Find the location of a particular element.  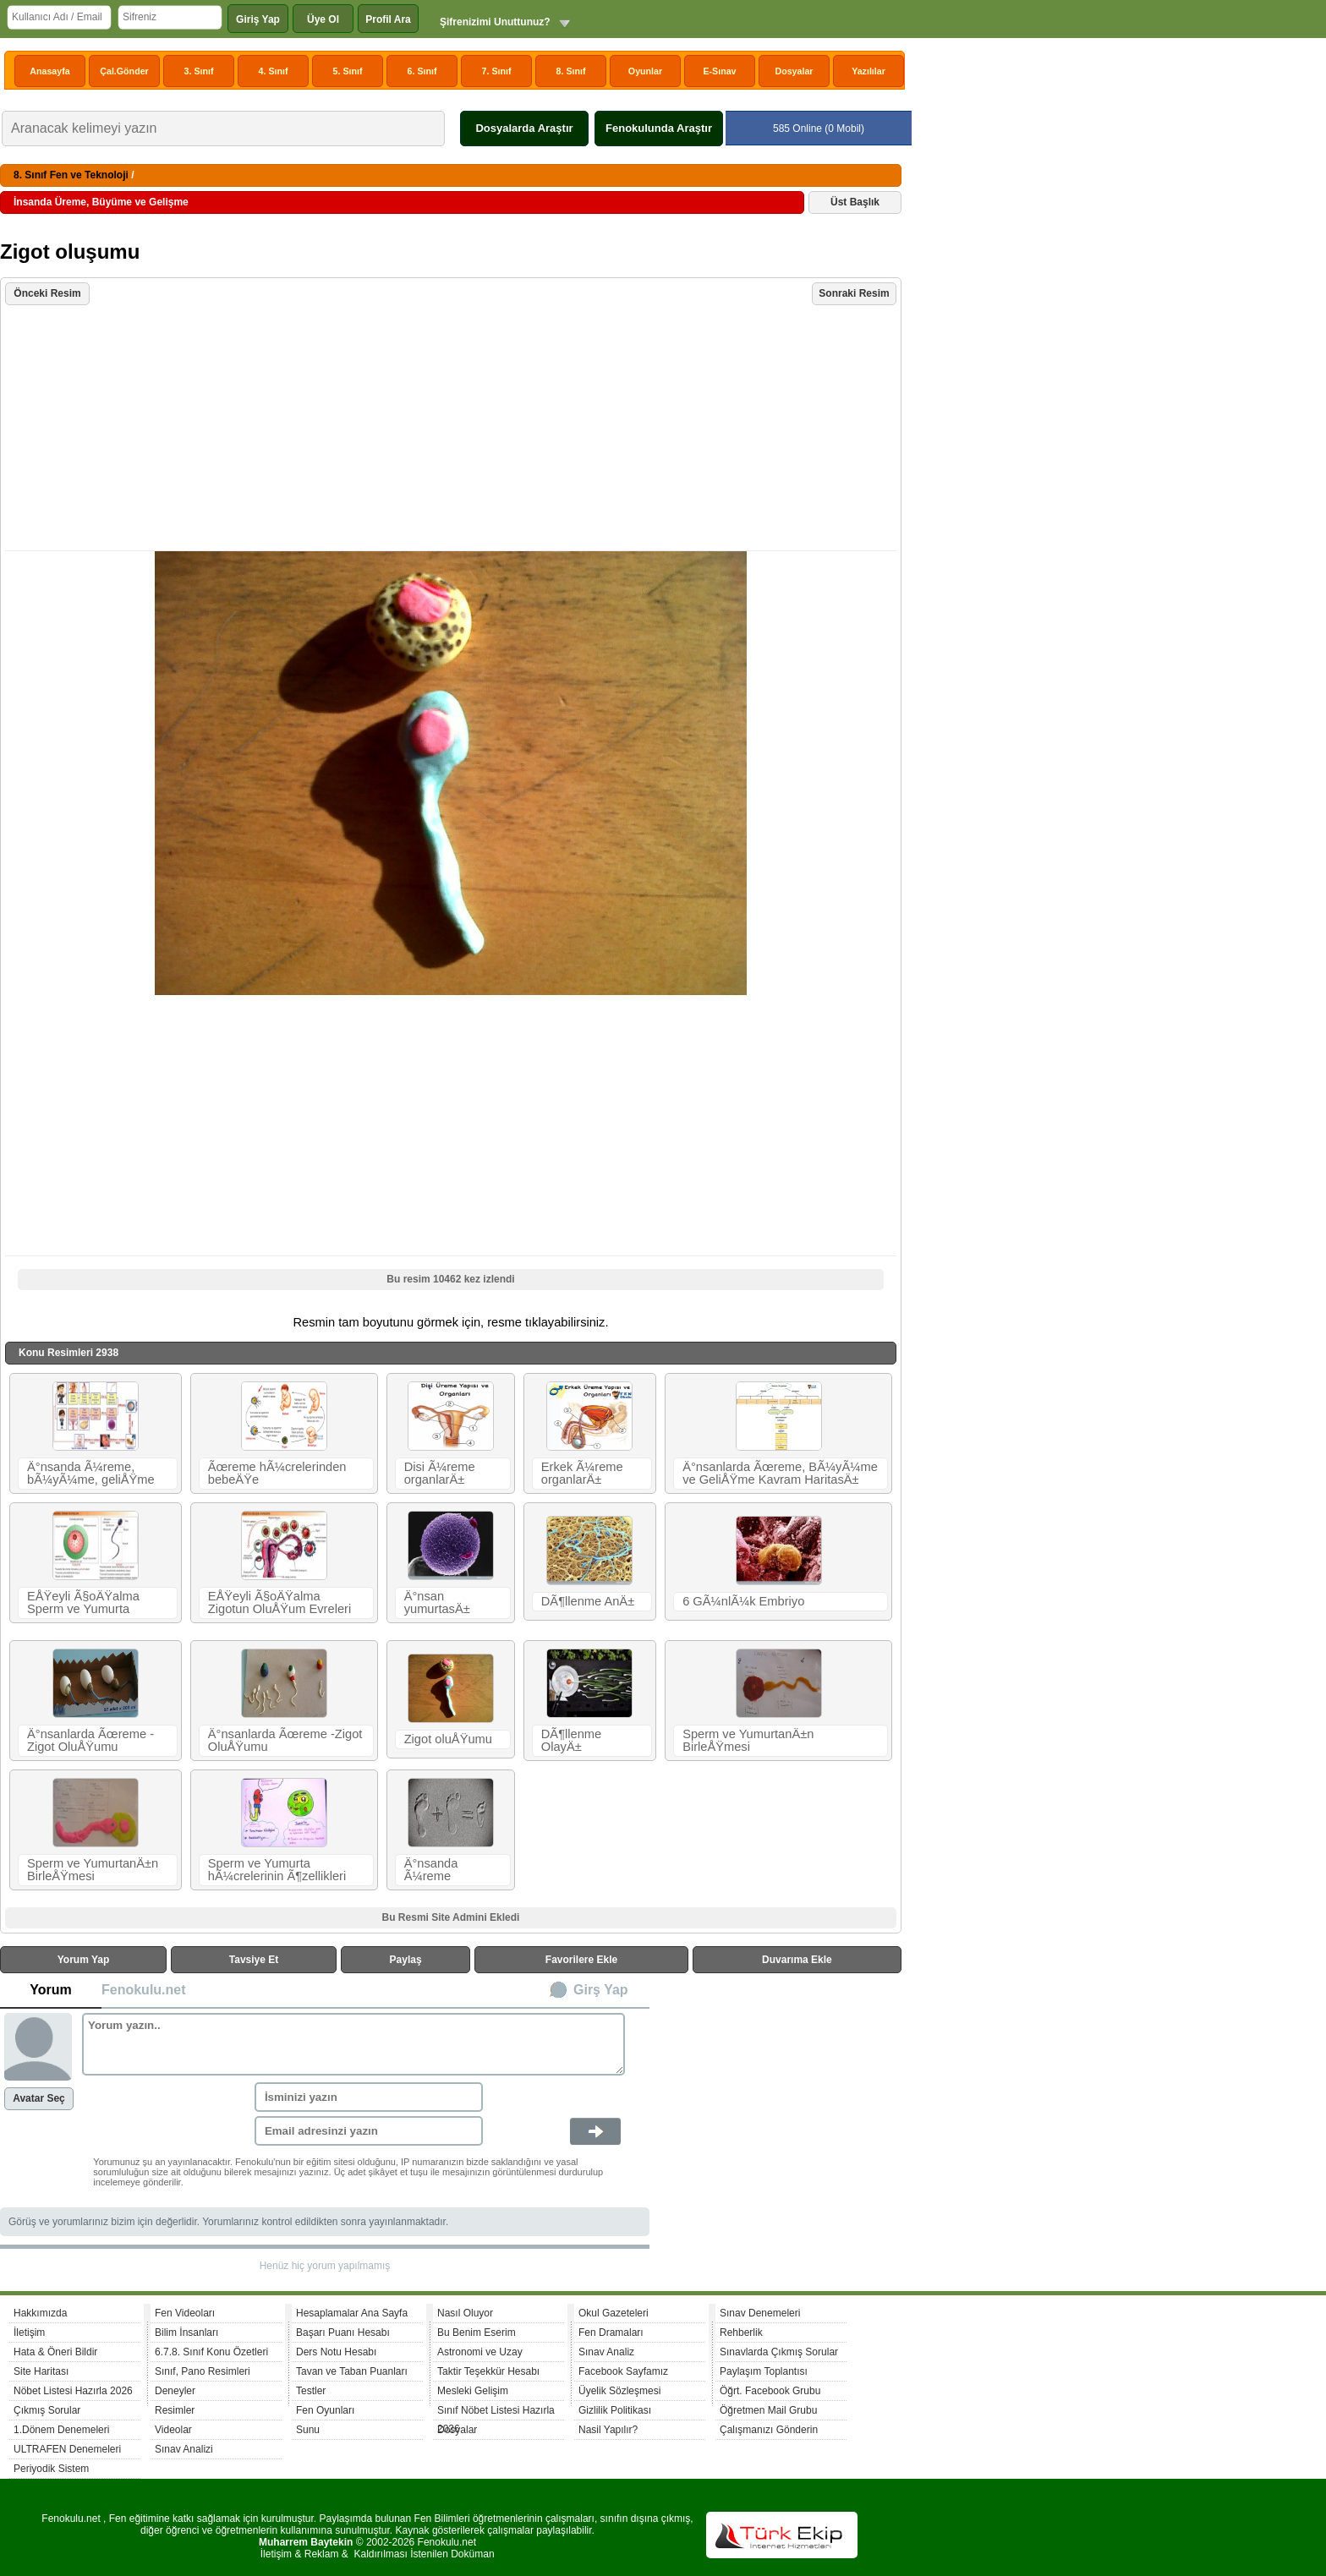

DÃ¶llenme AnÄ± is located at coordinates (587, 1601).